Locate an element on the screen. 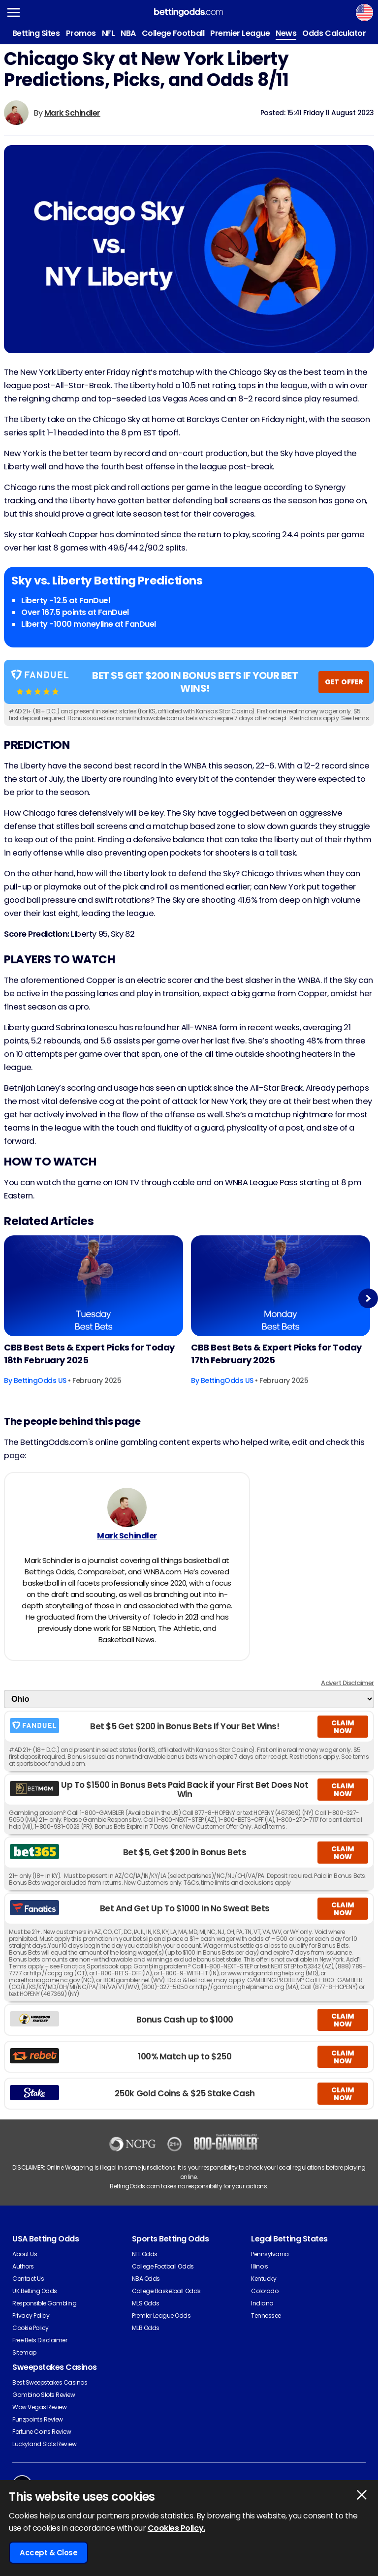  NBA Odds is located at coordinates (146, 2278).